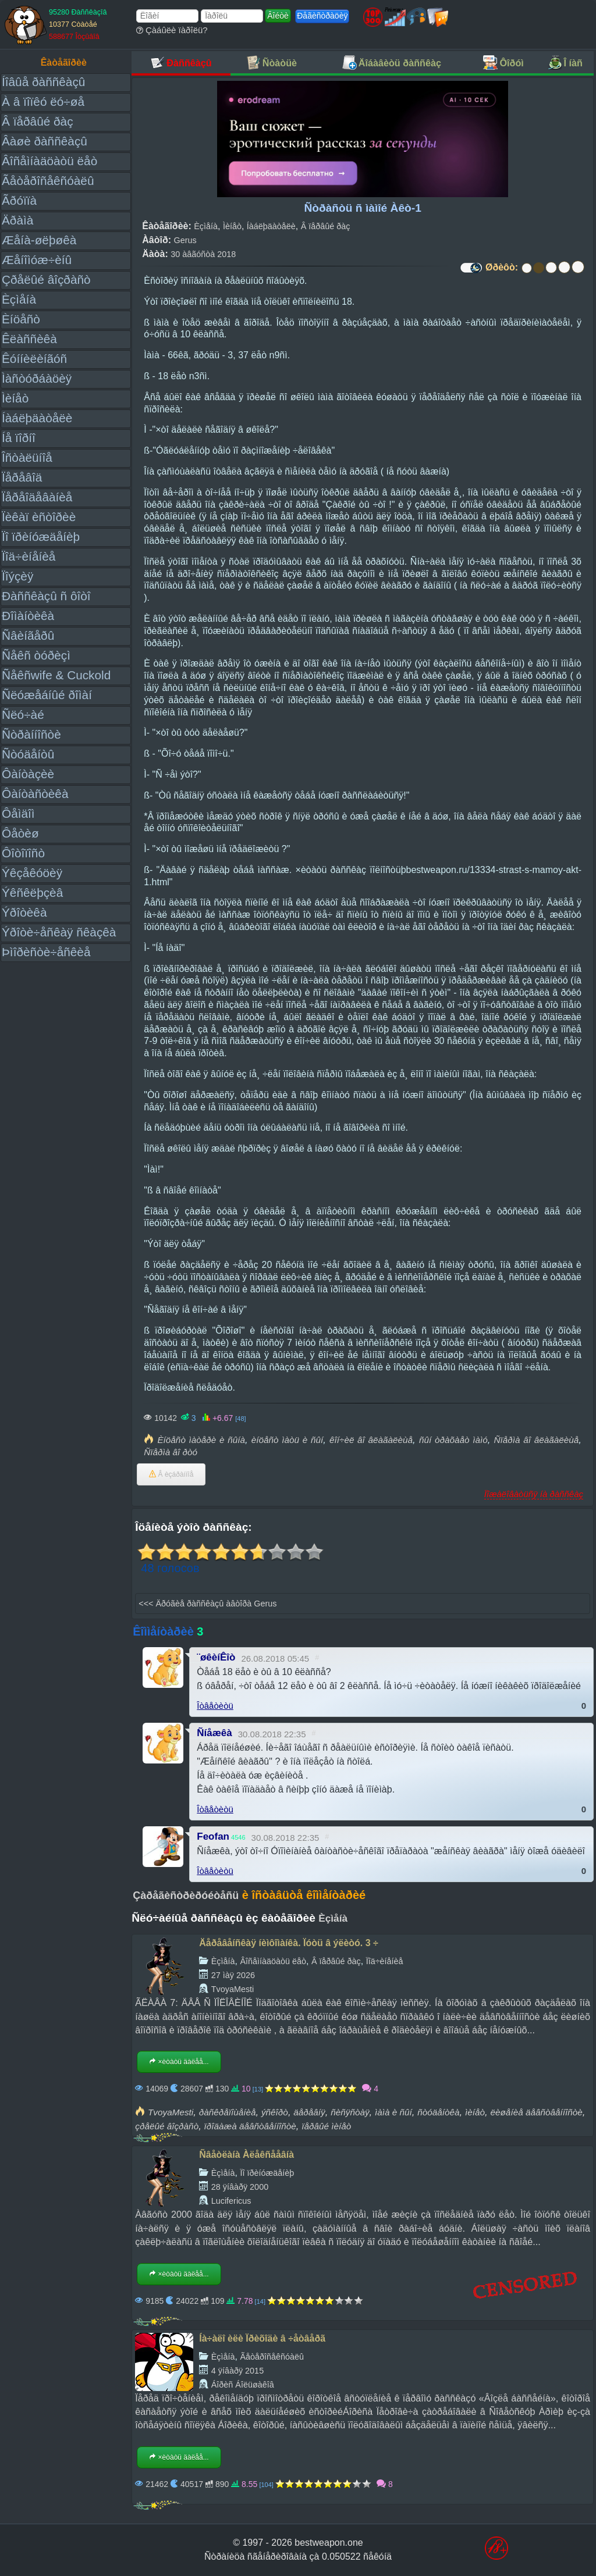 This screenshot has width=596, height=2576. What do you see at coordinates (232, 1989) in the screenshot?
I see `TvoyaMesti` at bounding box center [232, 1989].